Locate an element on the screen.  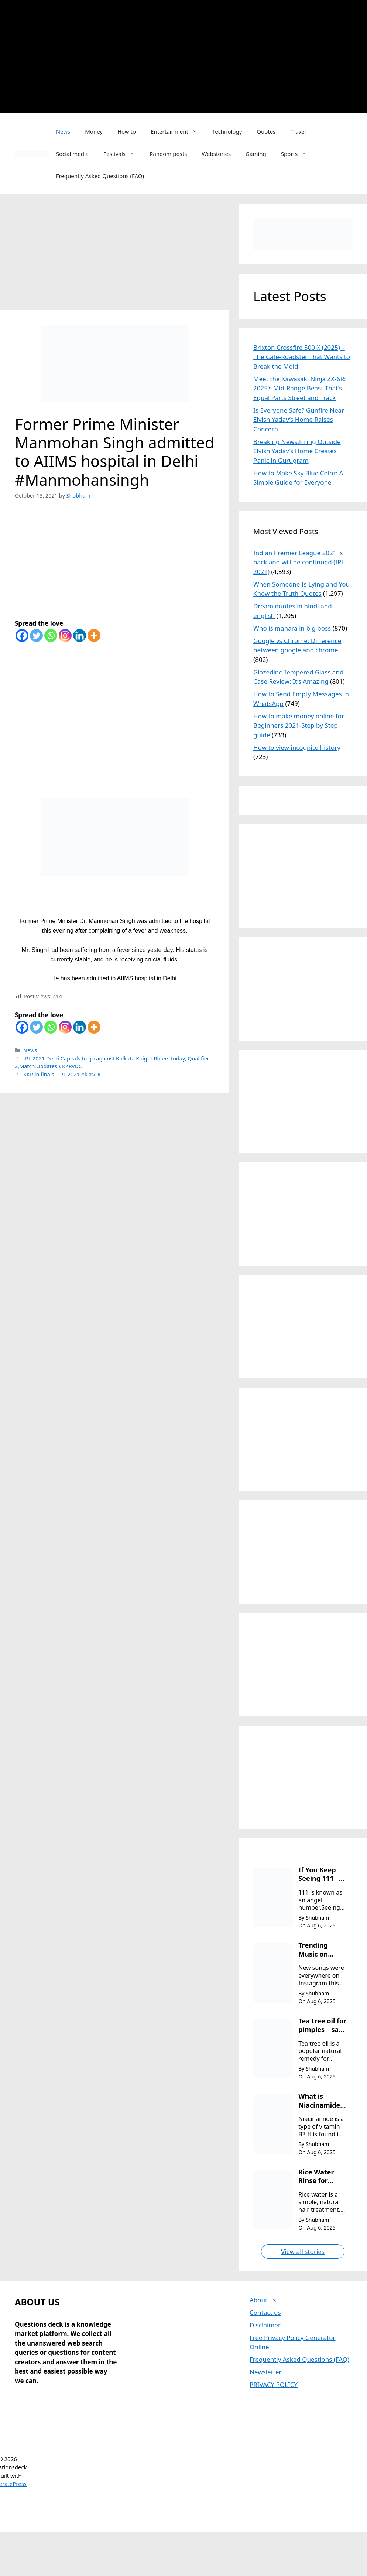
Festivals is located at coordinates (122, 154).